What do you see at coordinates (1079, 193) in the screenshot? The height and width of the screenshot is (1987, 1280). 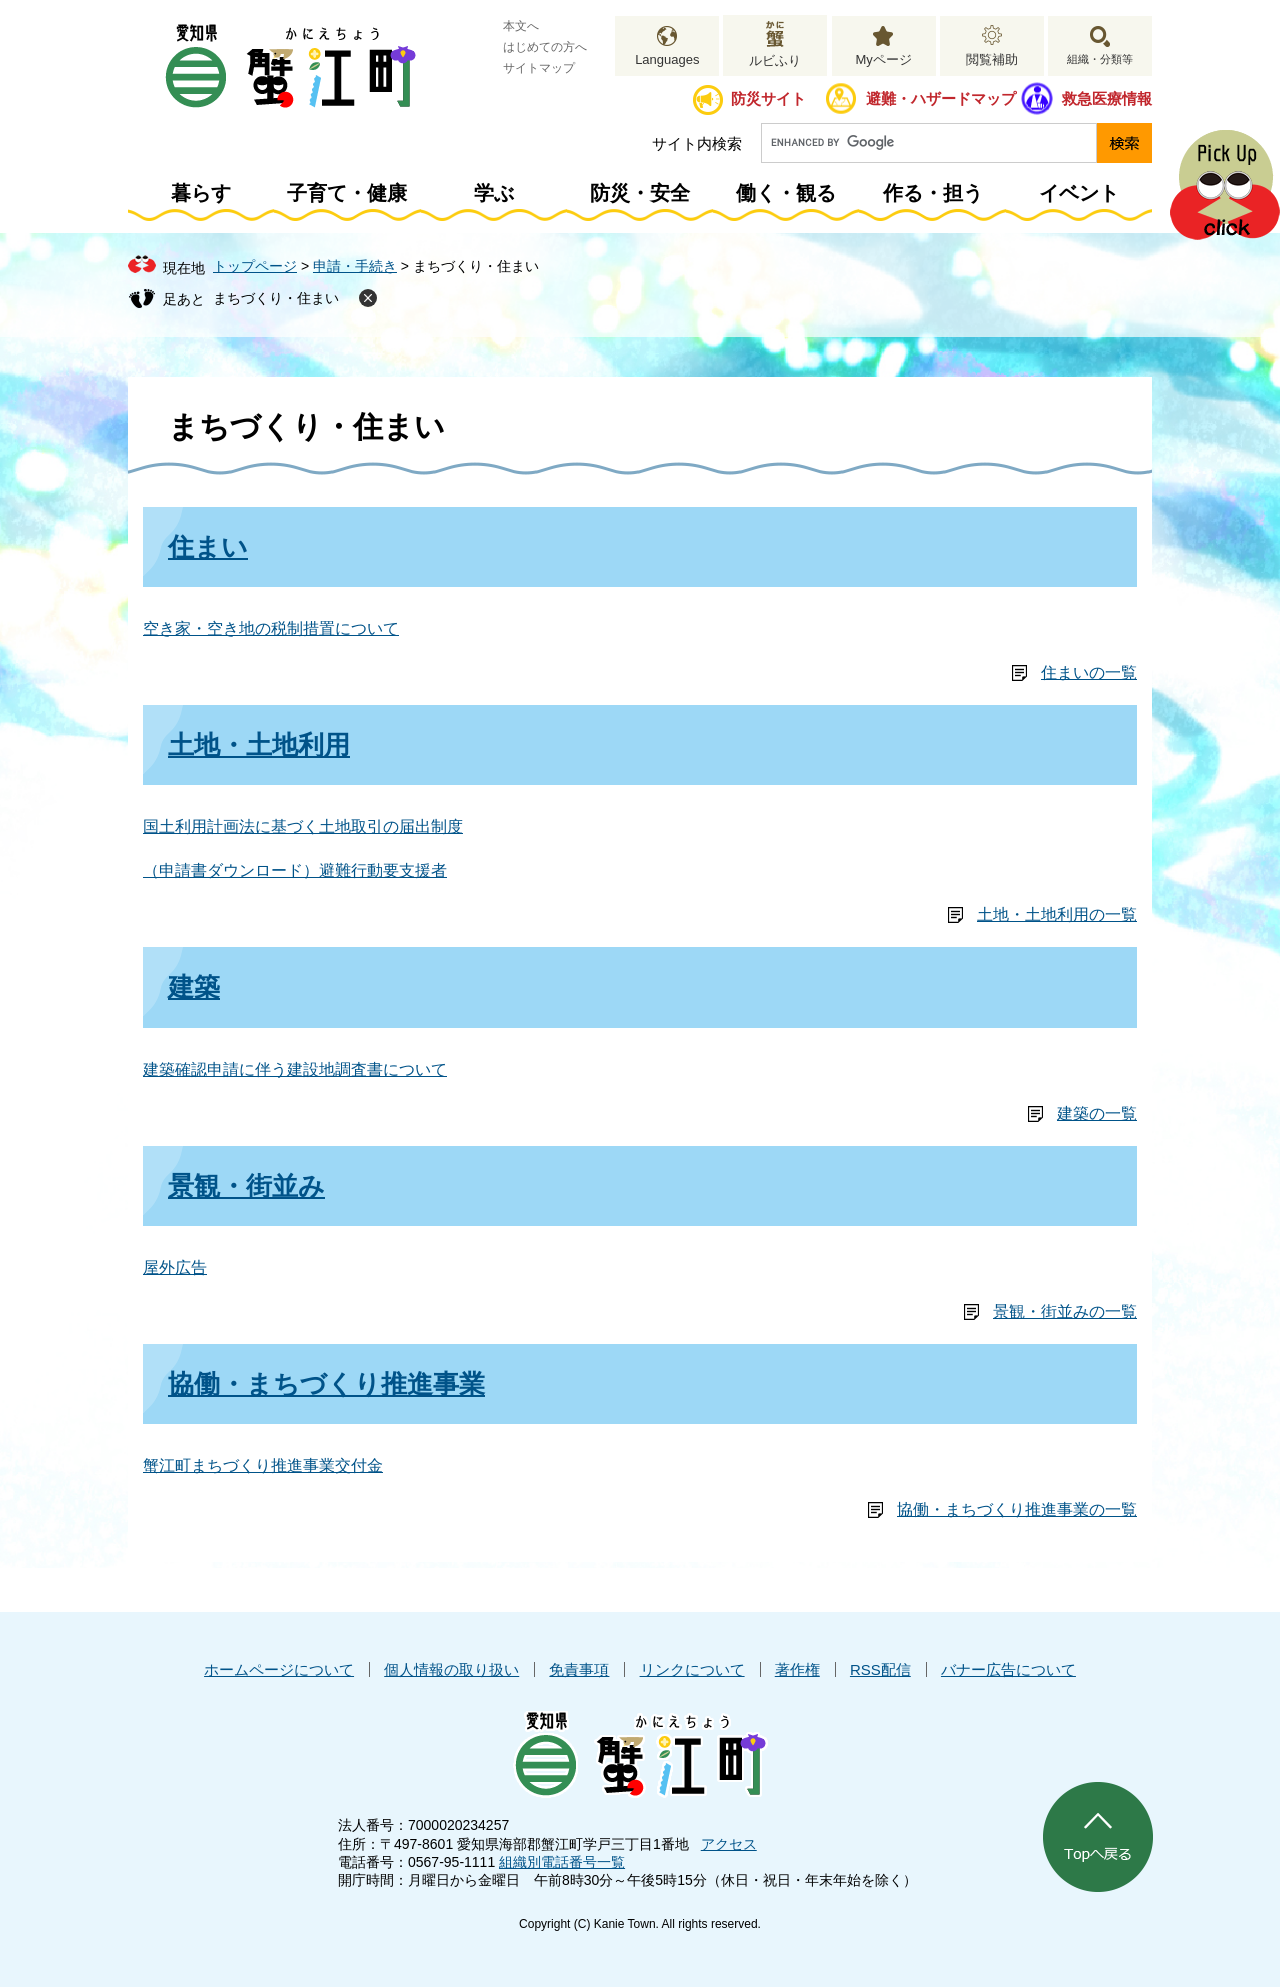 I see `イベント` at bounding box center [1079, 193].